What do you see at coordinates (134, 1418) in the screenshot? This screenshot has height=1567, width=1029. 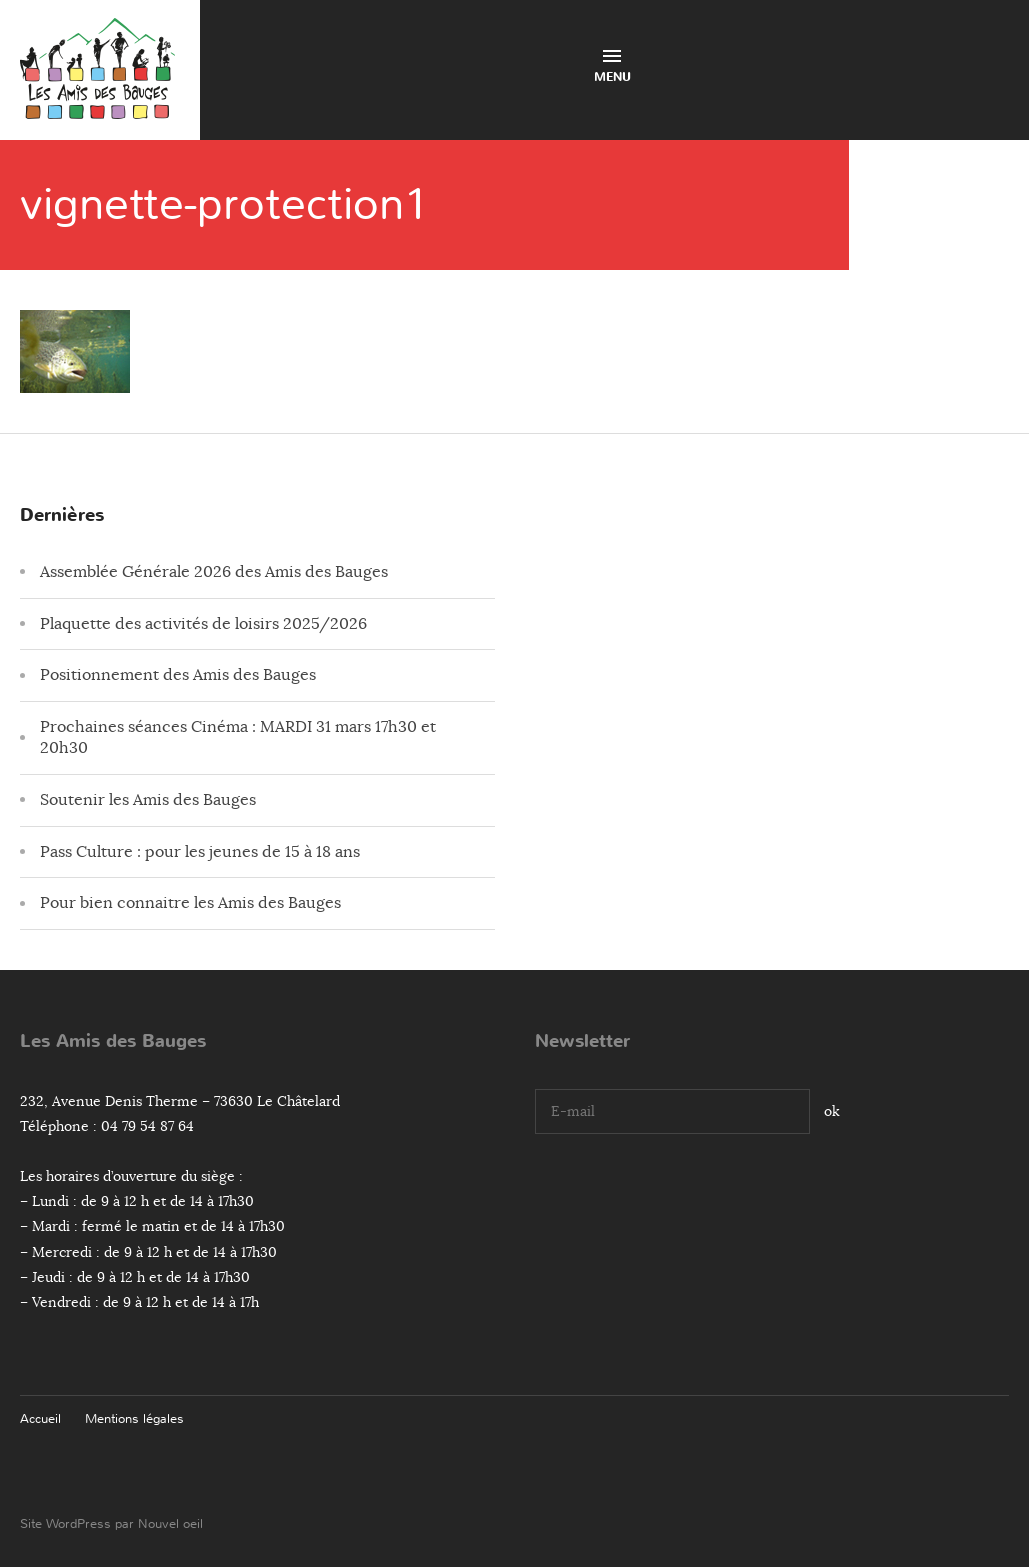 I see `Mentions légales` at bounding box center [134, 1418].